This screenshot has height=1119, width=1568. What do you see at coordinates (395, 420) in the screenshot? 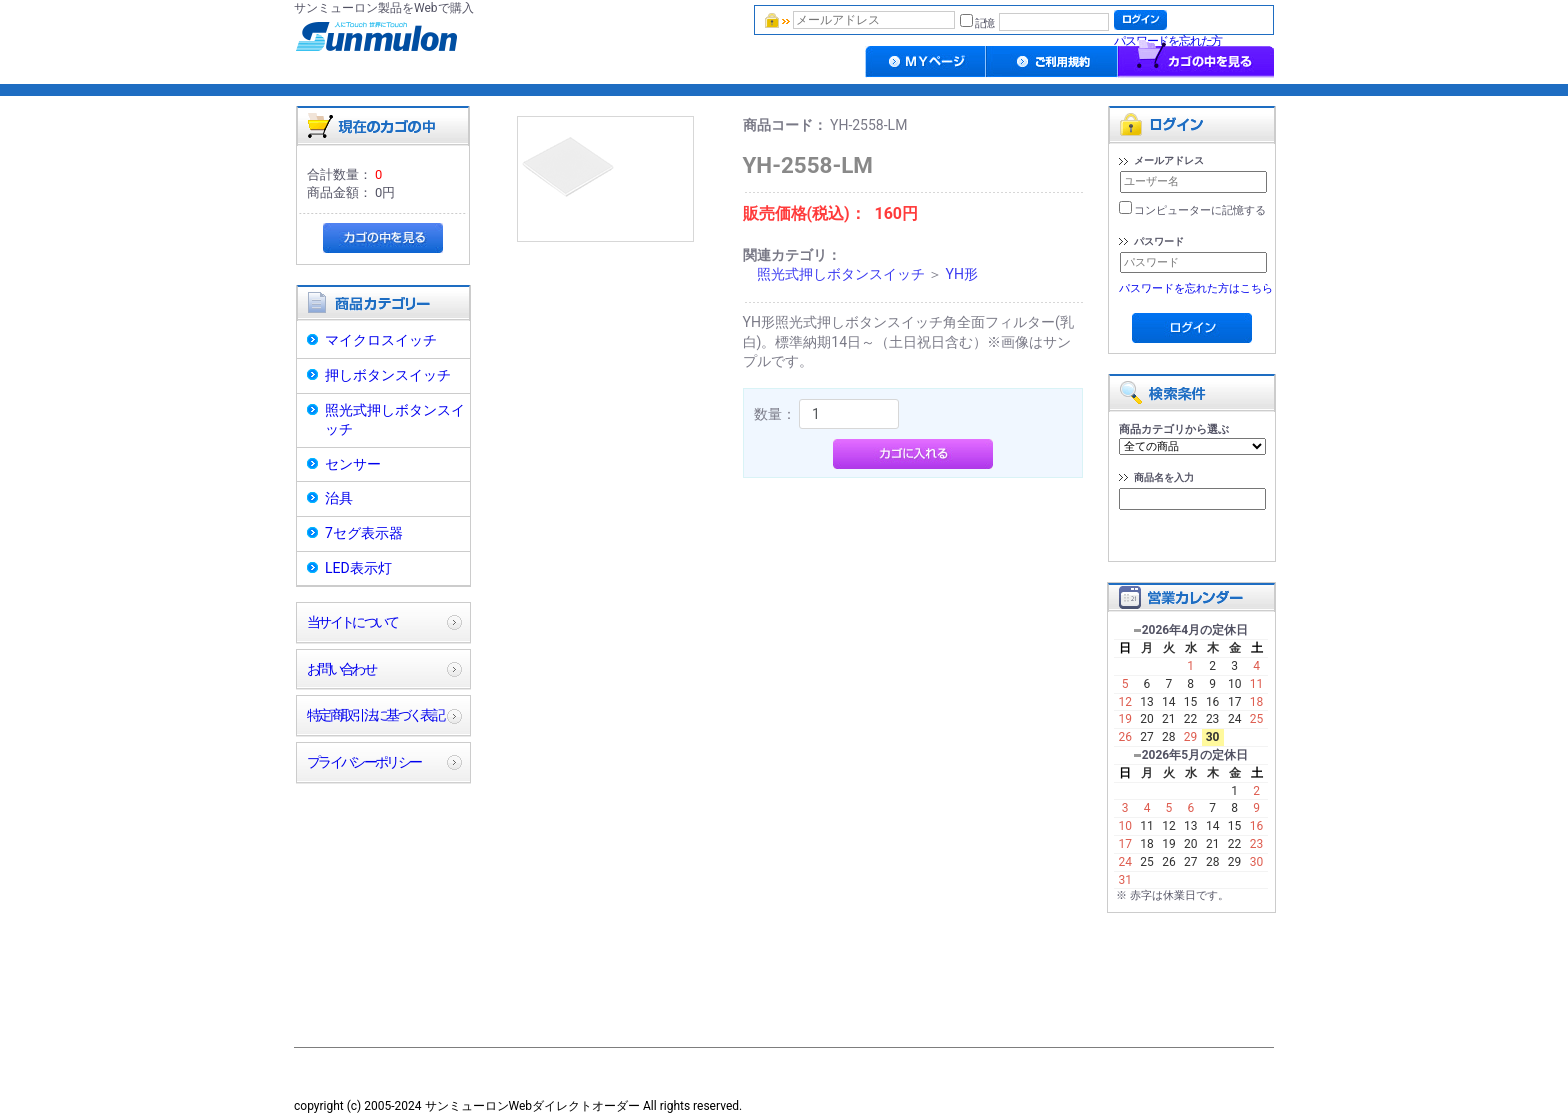
I see `照光式押しボタンスイッチ` at bounding box center [395, 420].